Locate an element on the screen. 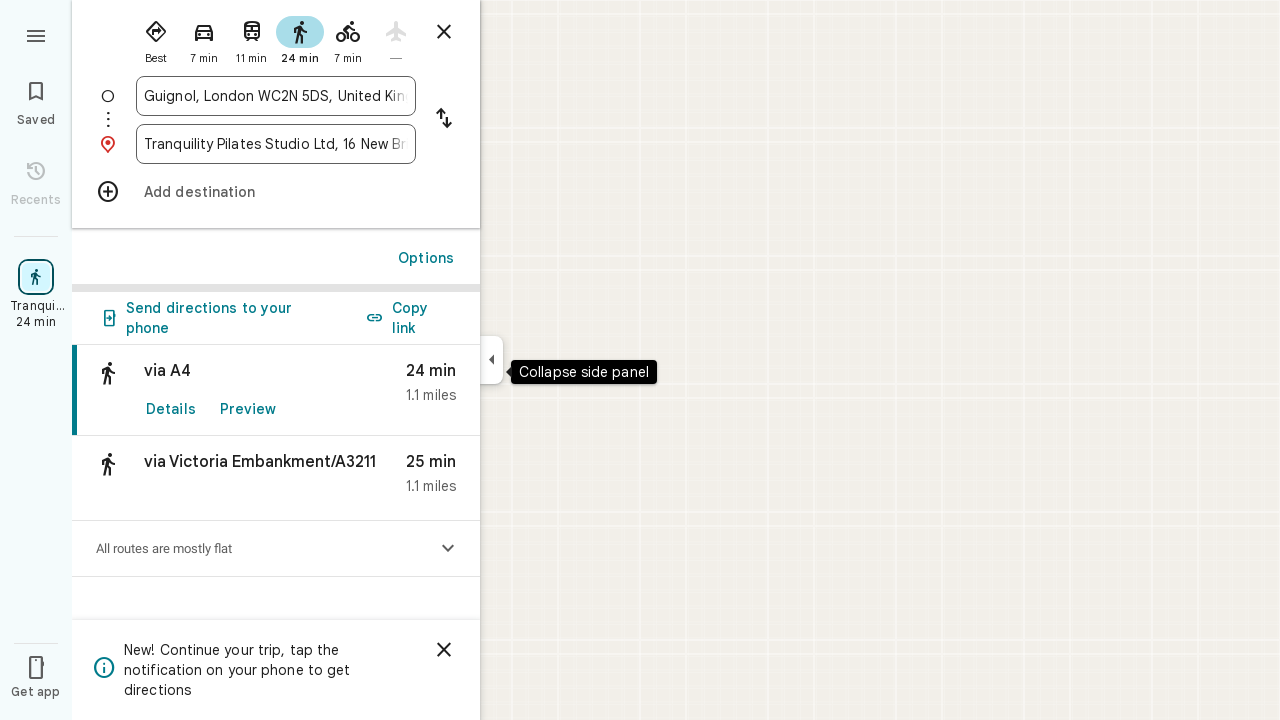  [Destination Tranquility Pilates Studio Ltd, 16 New Bridge St, London EC4V 6AG, United Kingdom] is located at coordinates (276, 144).